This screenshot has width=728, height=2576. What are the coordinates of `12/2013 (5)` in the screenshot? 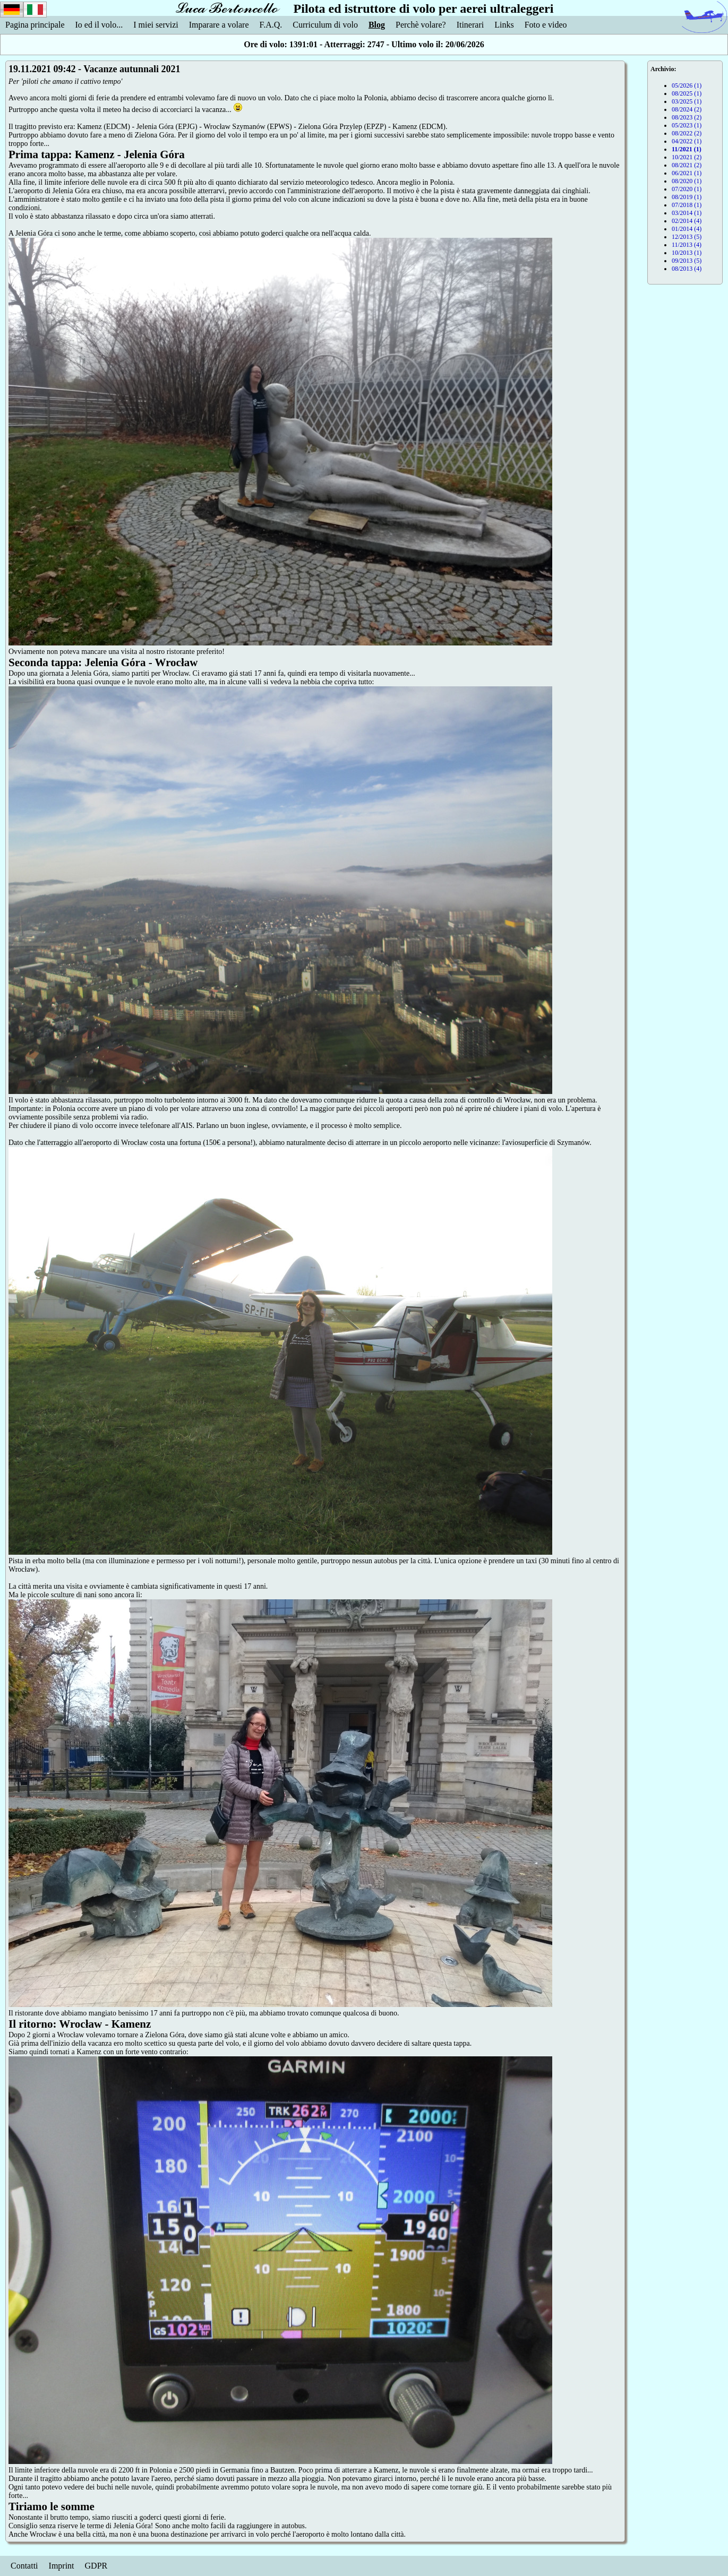 It's located at (686, 236).